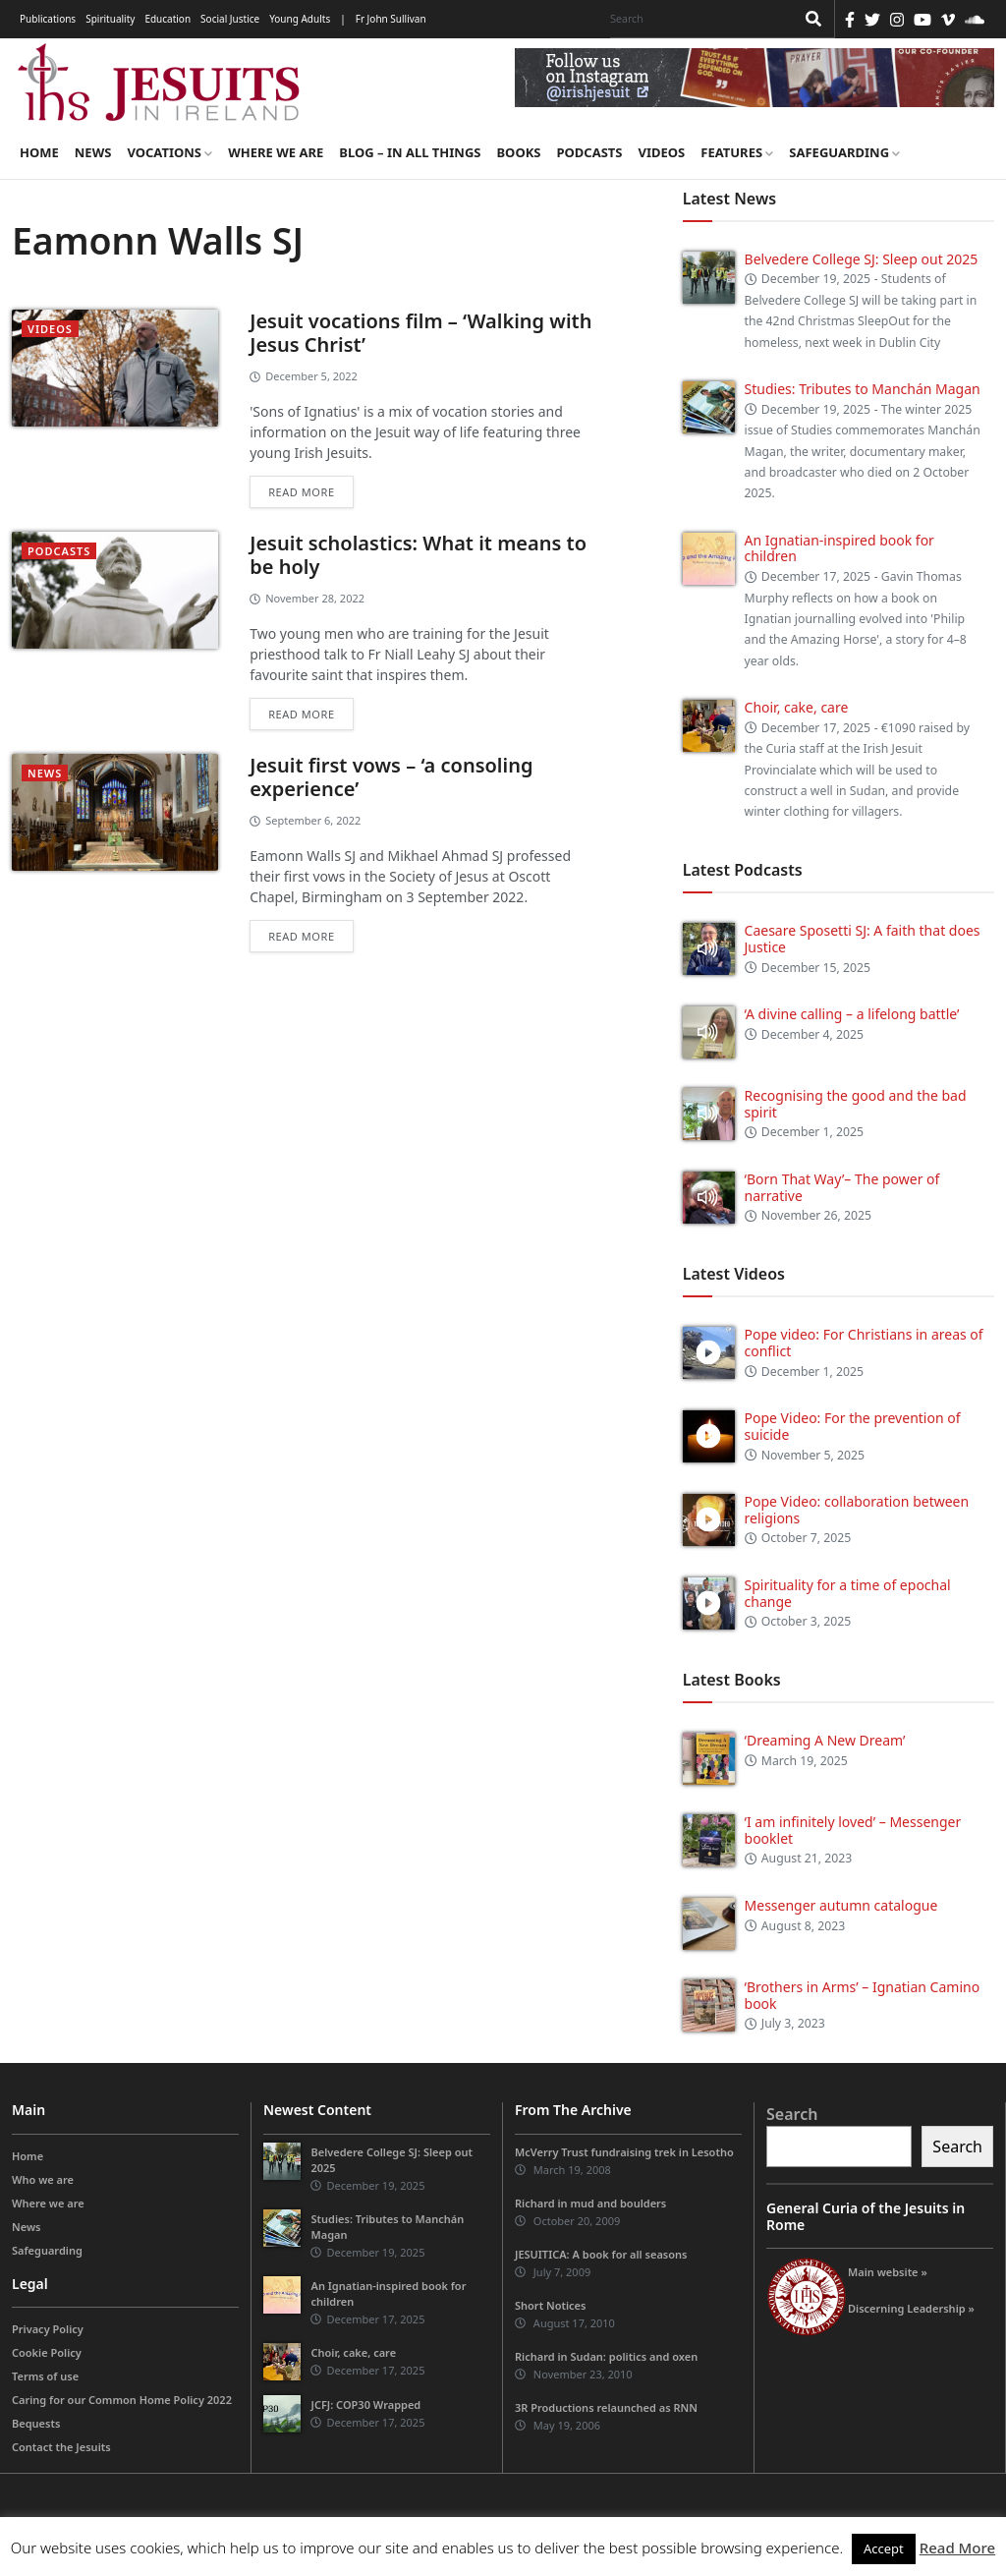 This screenshot has width=1006, height=2576. What do you see at coordinates (48, 19) in the screenshot?
I see `Publications` at bounding box center [48, 19].